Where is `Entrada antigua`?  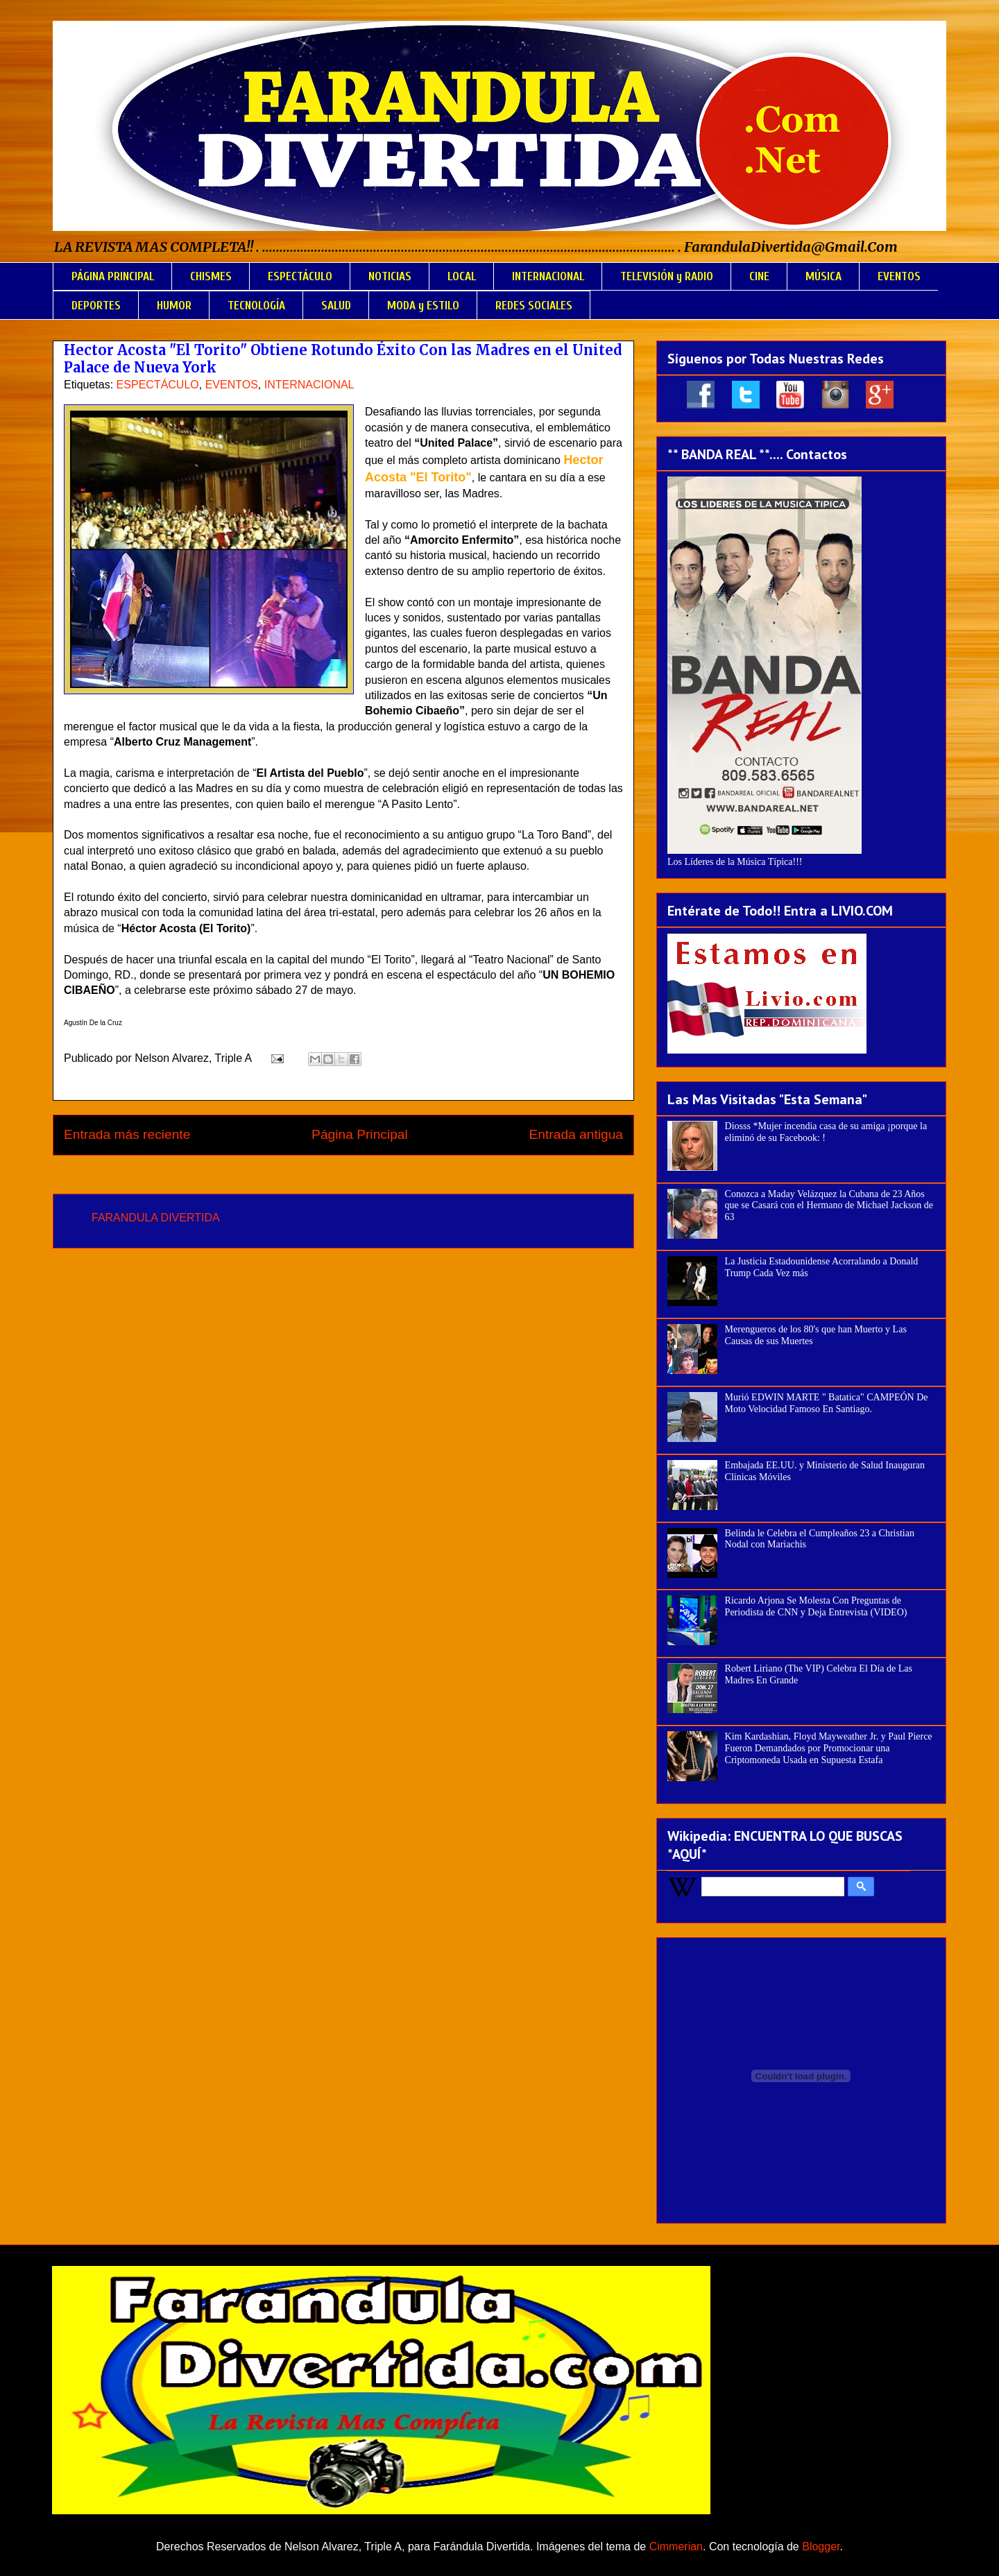
Entrada antigua is located at coordinates (576, 1134).